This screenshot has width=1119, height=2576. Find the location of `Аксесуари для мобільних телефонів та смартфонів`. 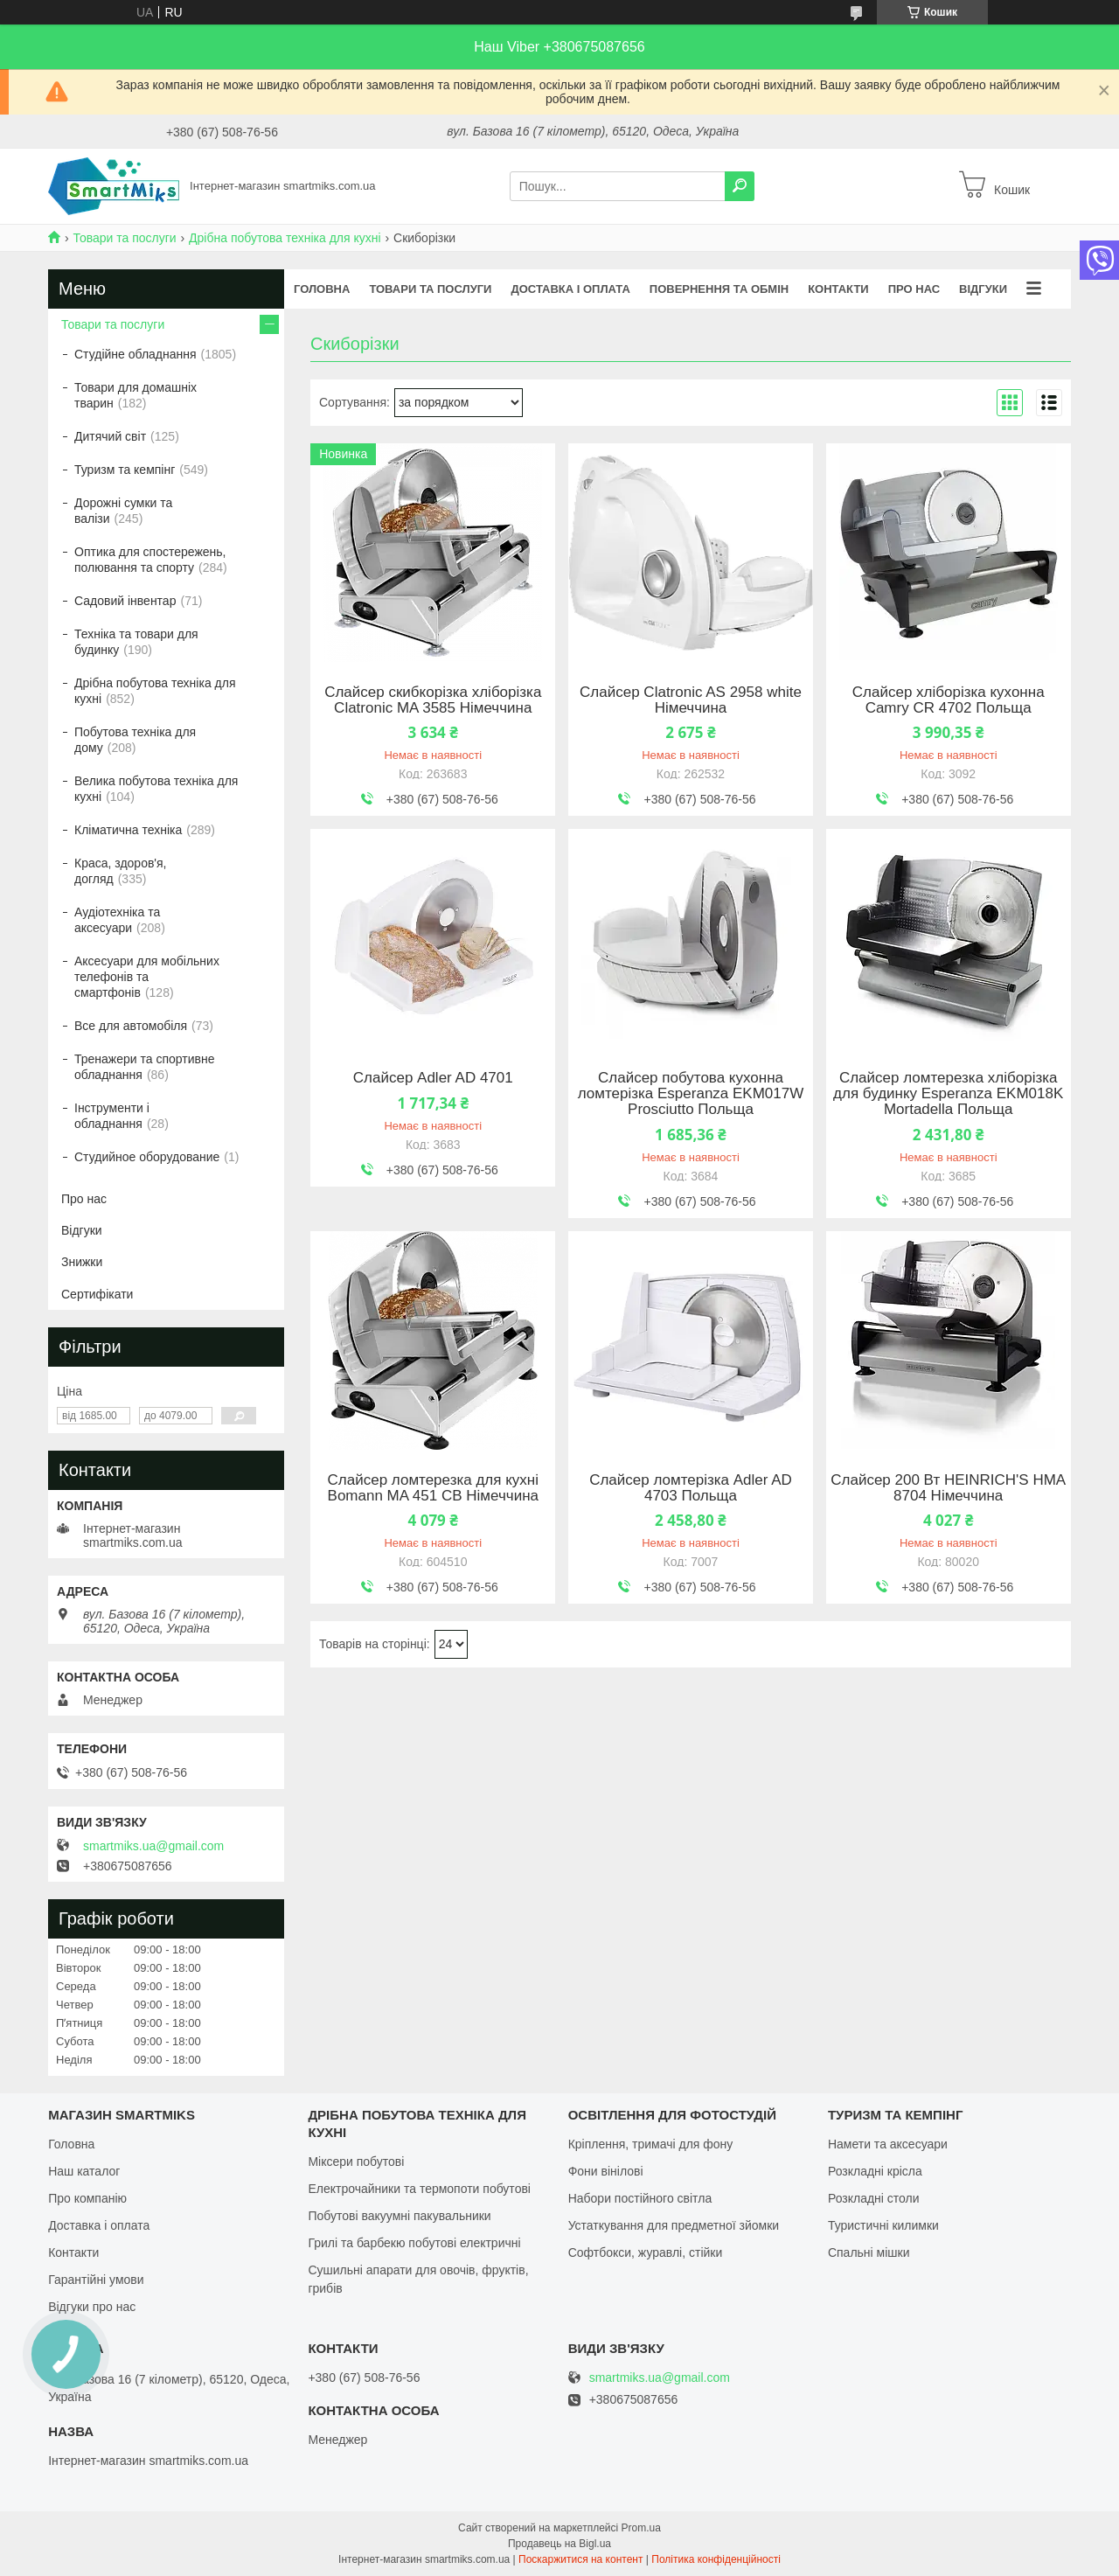

Аксесуари для мобільних телефонів та смартфонів is located at coordinates (146, 976).